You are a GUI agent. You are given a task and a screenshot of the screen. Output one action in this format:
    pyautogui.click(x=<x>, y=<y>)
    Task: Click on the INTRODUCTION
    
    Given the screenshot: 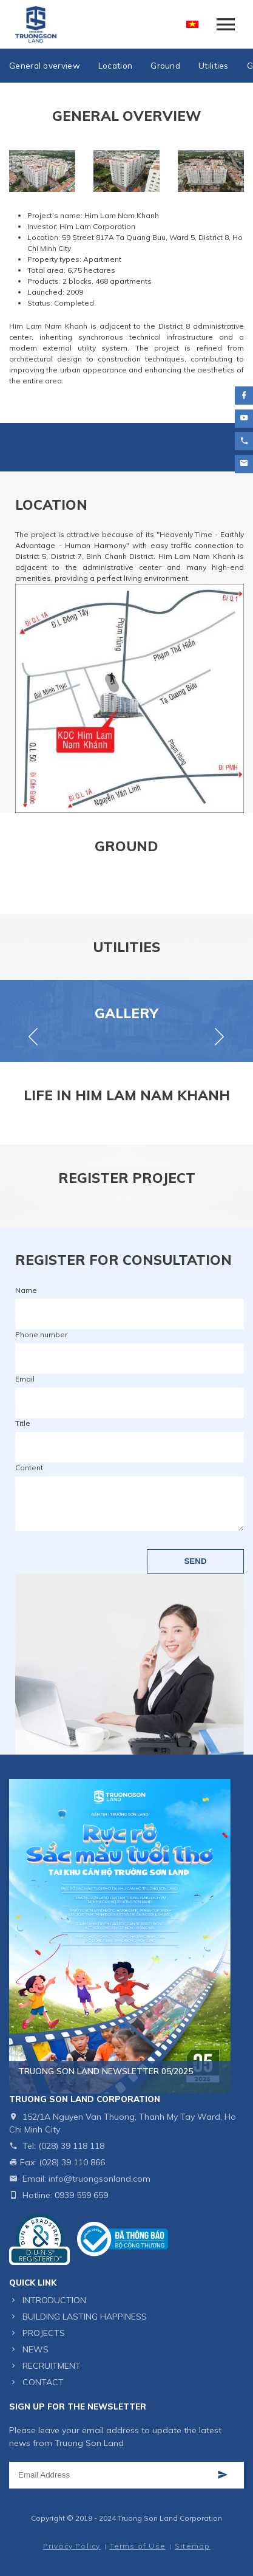 What is the action you would take?
    pyautogui.click(x=54, y=2300)
    